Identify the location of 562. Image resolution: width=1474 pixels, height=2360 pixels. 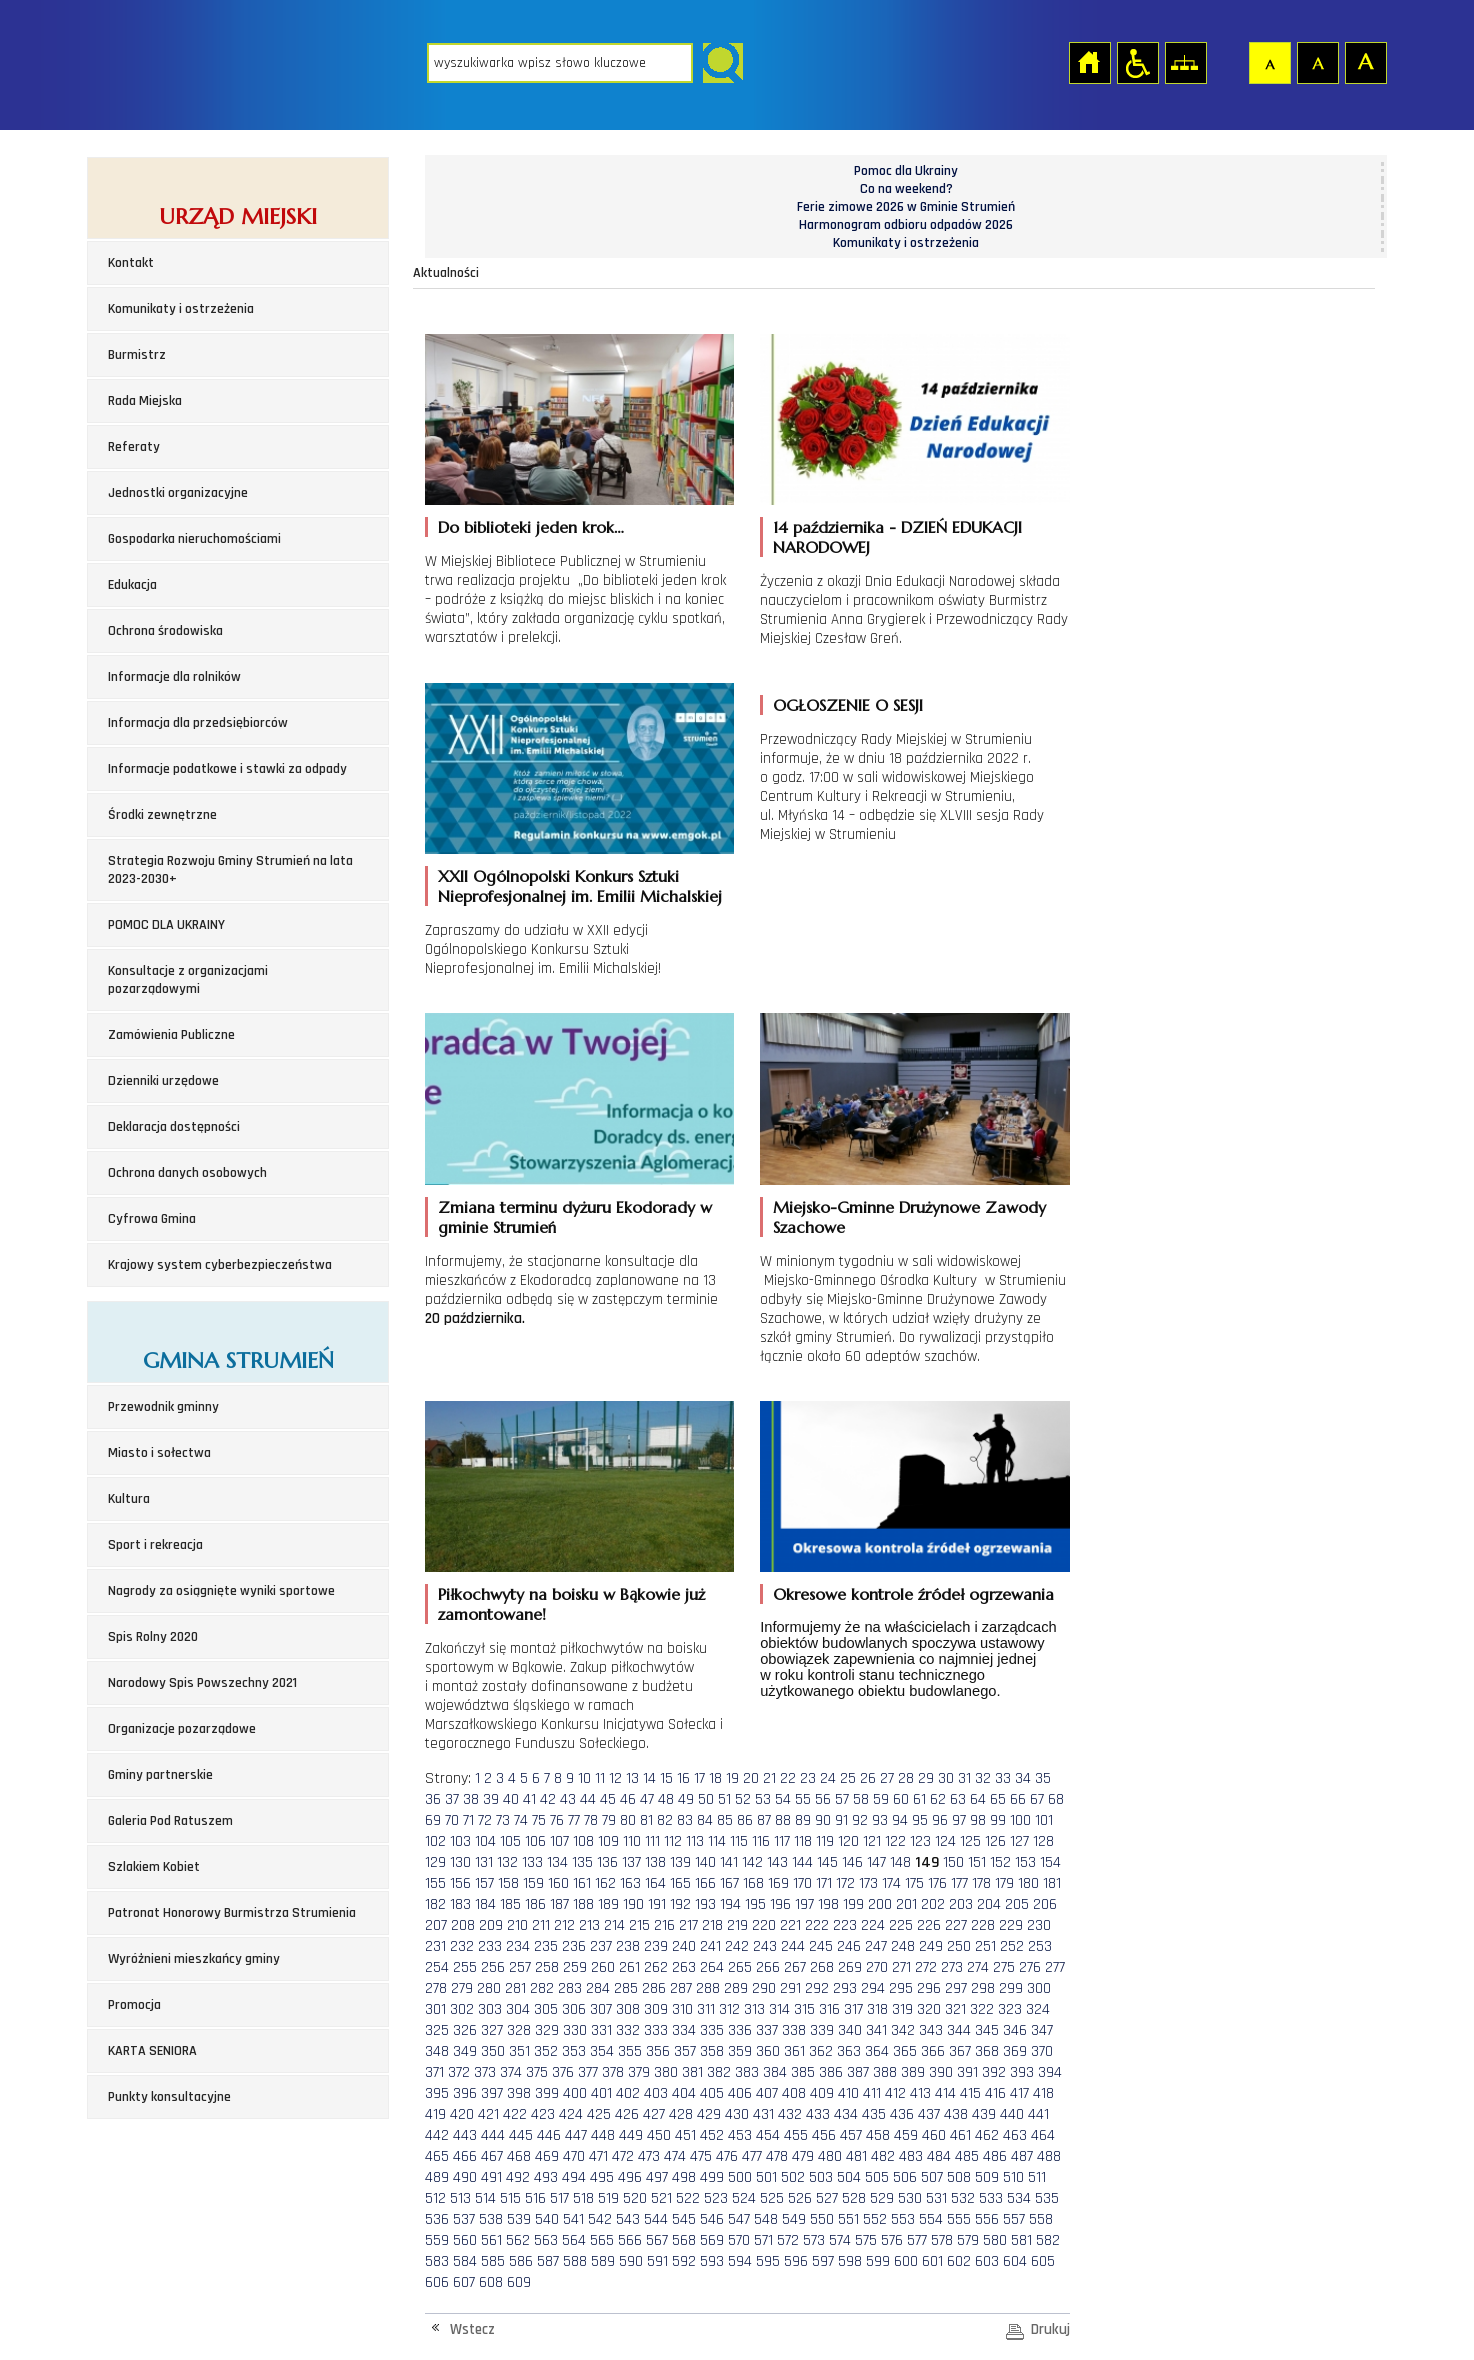
(518, 2240).